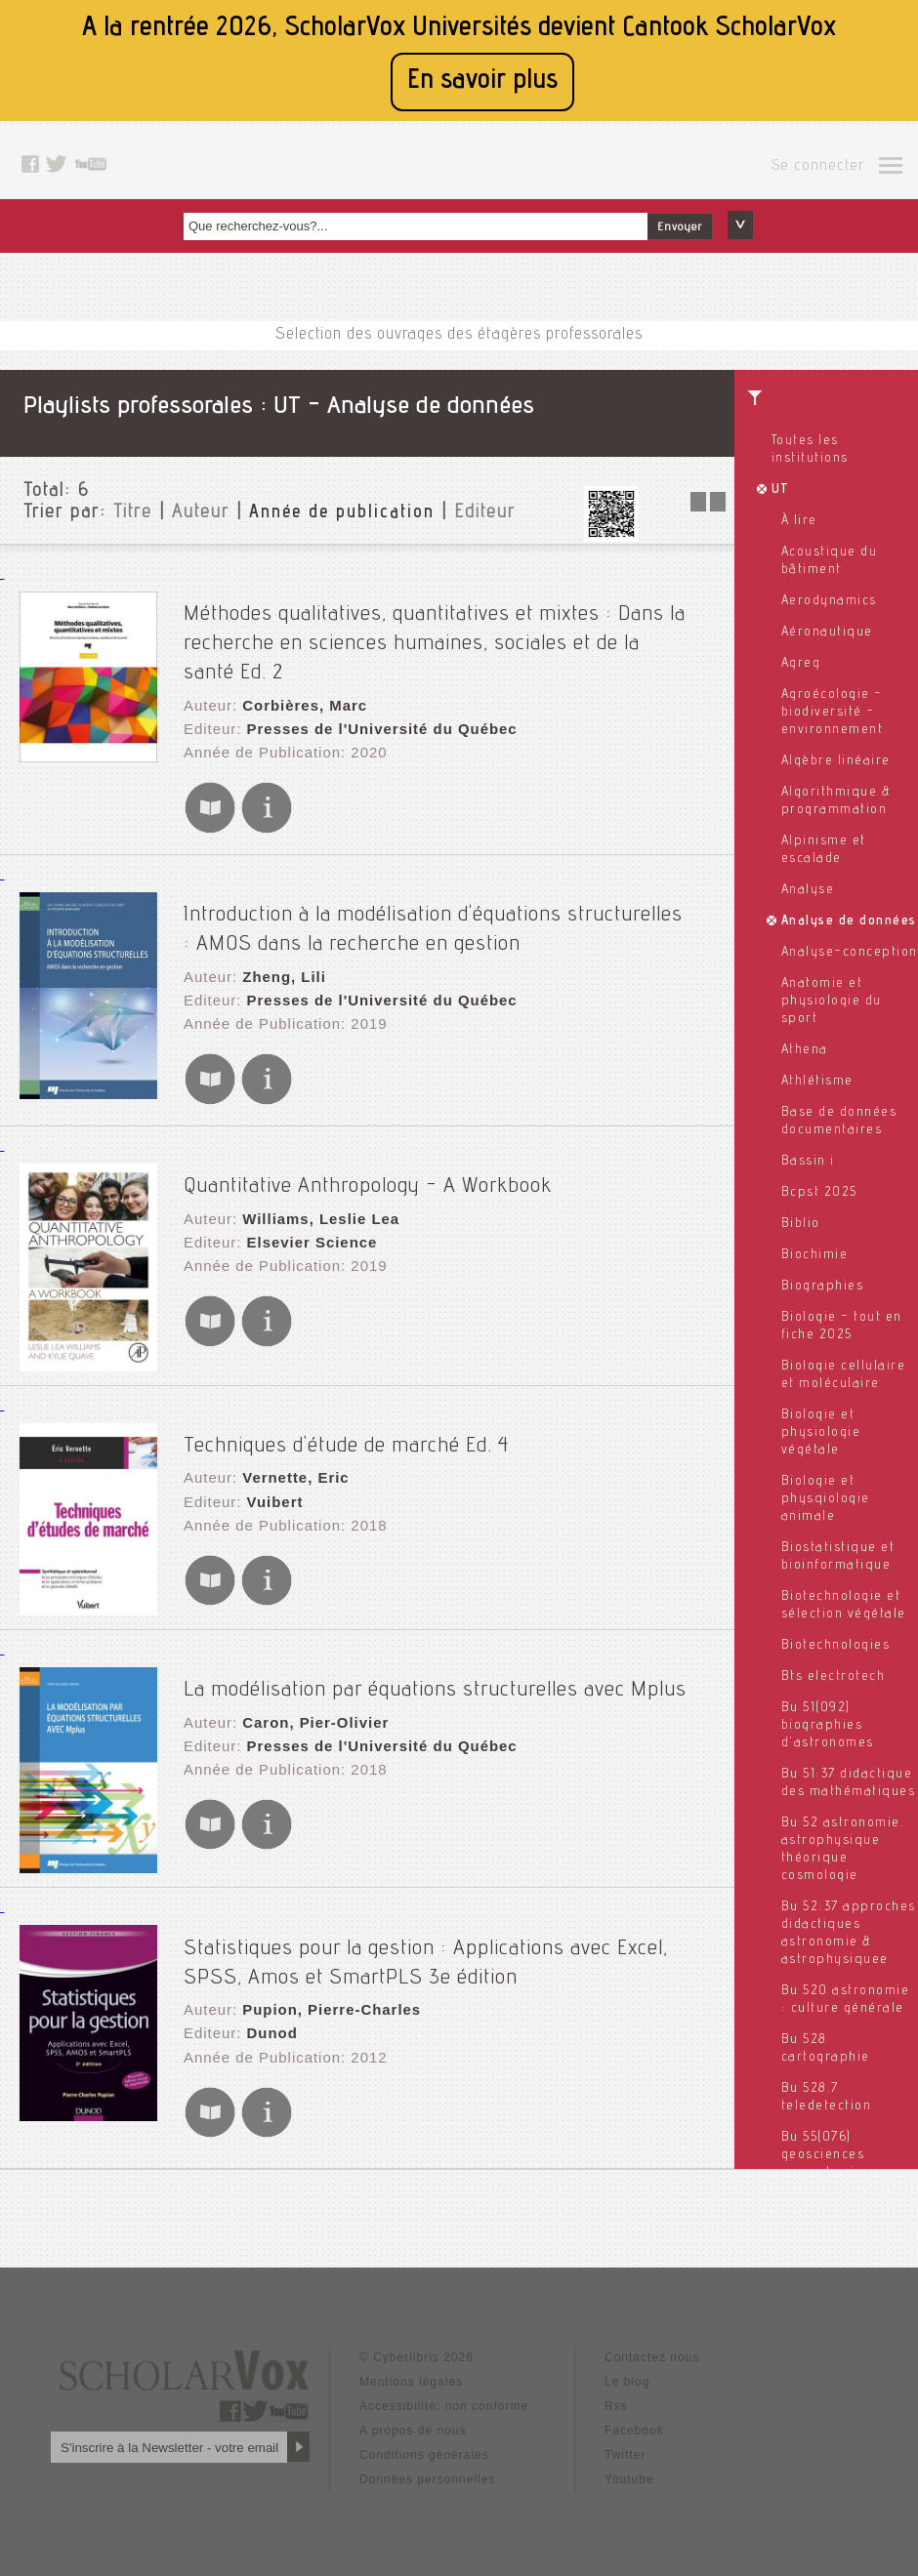 This screenshot has width=918, height=2576. What do you see at coordinates (132, 513) in the screenshot?
I see `Titre` at bounding box center [132, 513].